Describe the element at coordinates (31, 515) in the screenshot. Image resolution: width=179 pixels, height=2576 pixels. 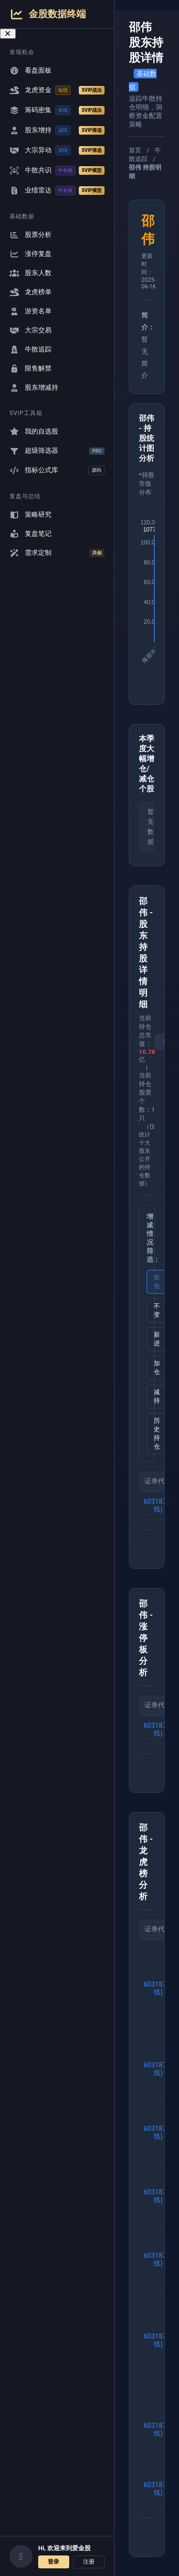
I see `策略研究` at that location.